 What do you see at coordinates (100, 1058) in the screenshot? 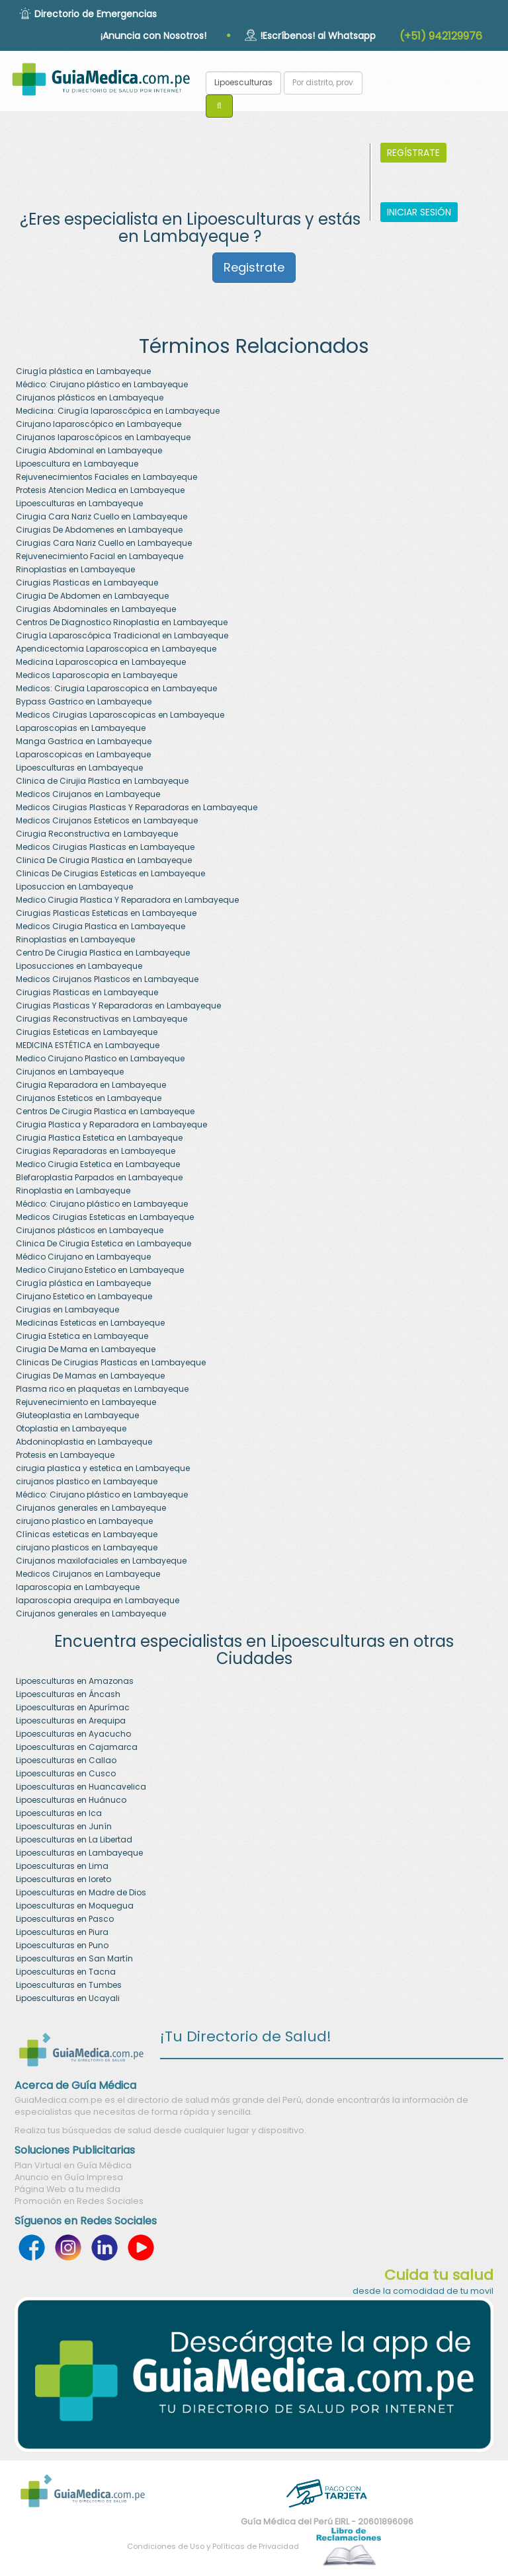
I see `Medico Cirujano Plastico en Lambayeque` at bounding box center [100, 1058].